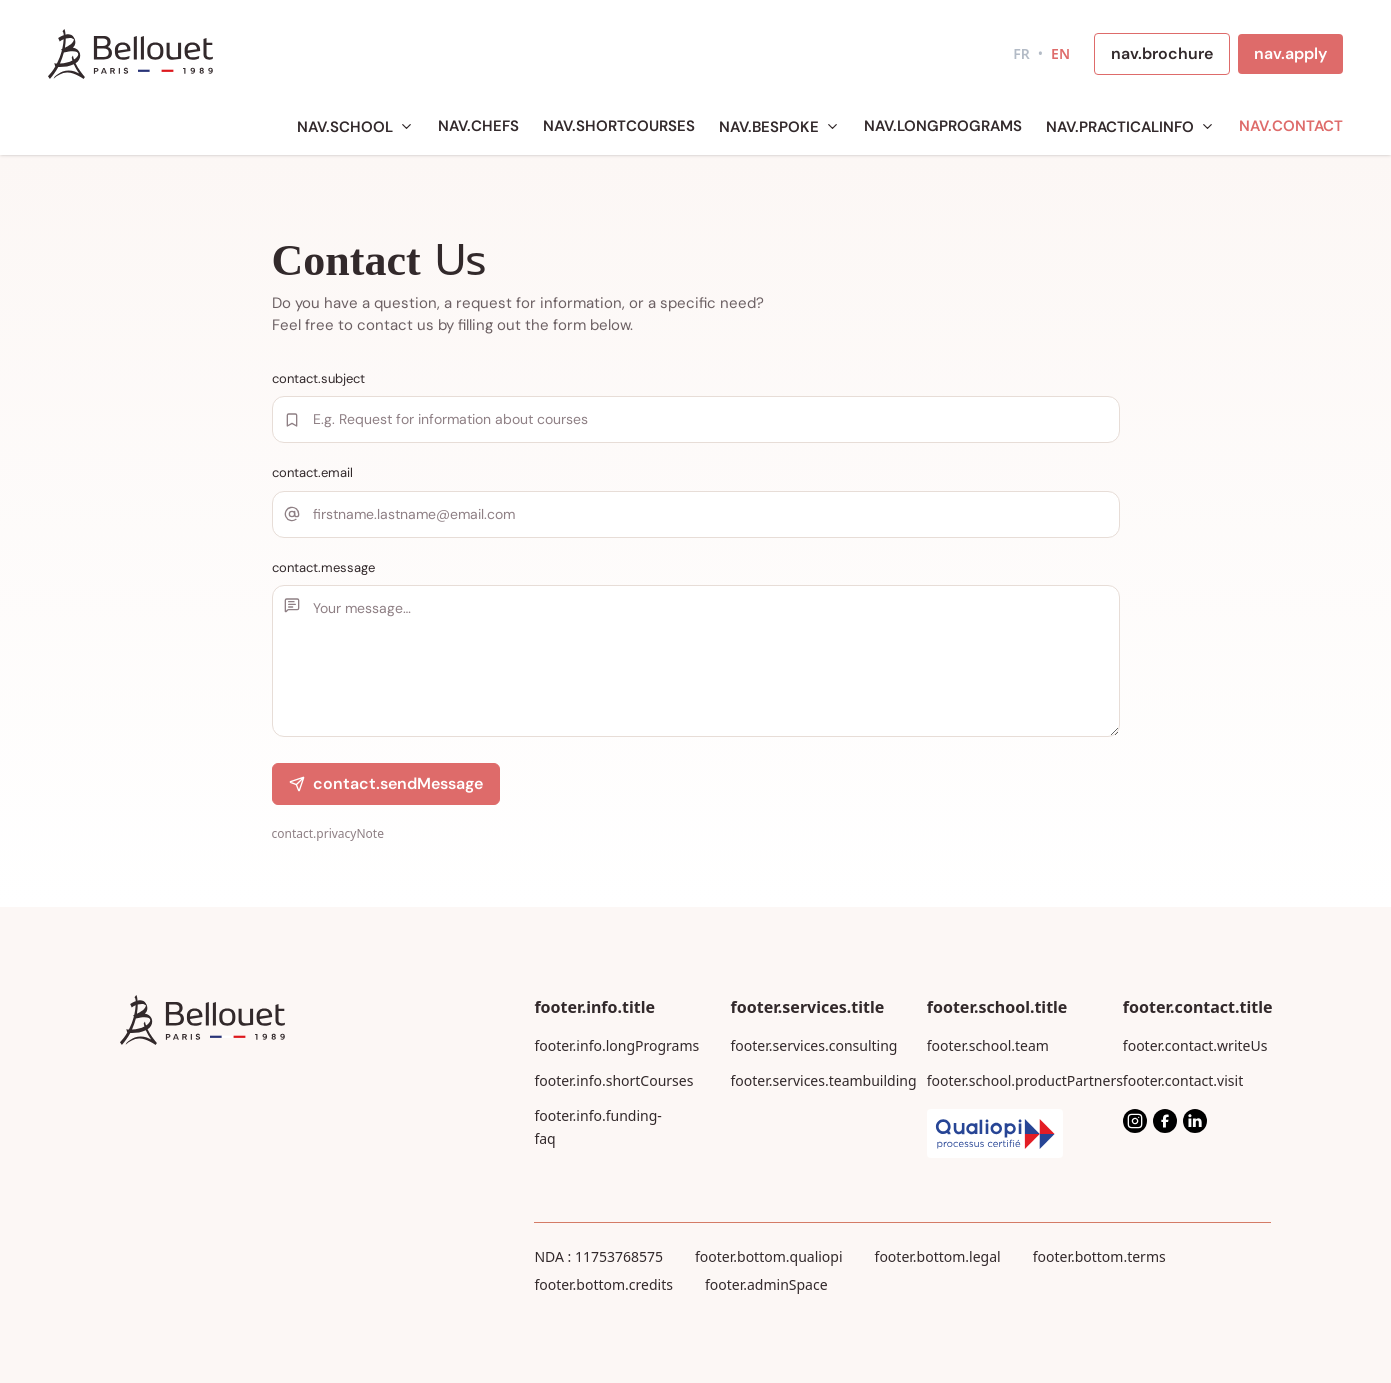  I want to click on footer.services.consulting, so click(805, 1045).